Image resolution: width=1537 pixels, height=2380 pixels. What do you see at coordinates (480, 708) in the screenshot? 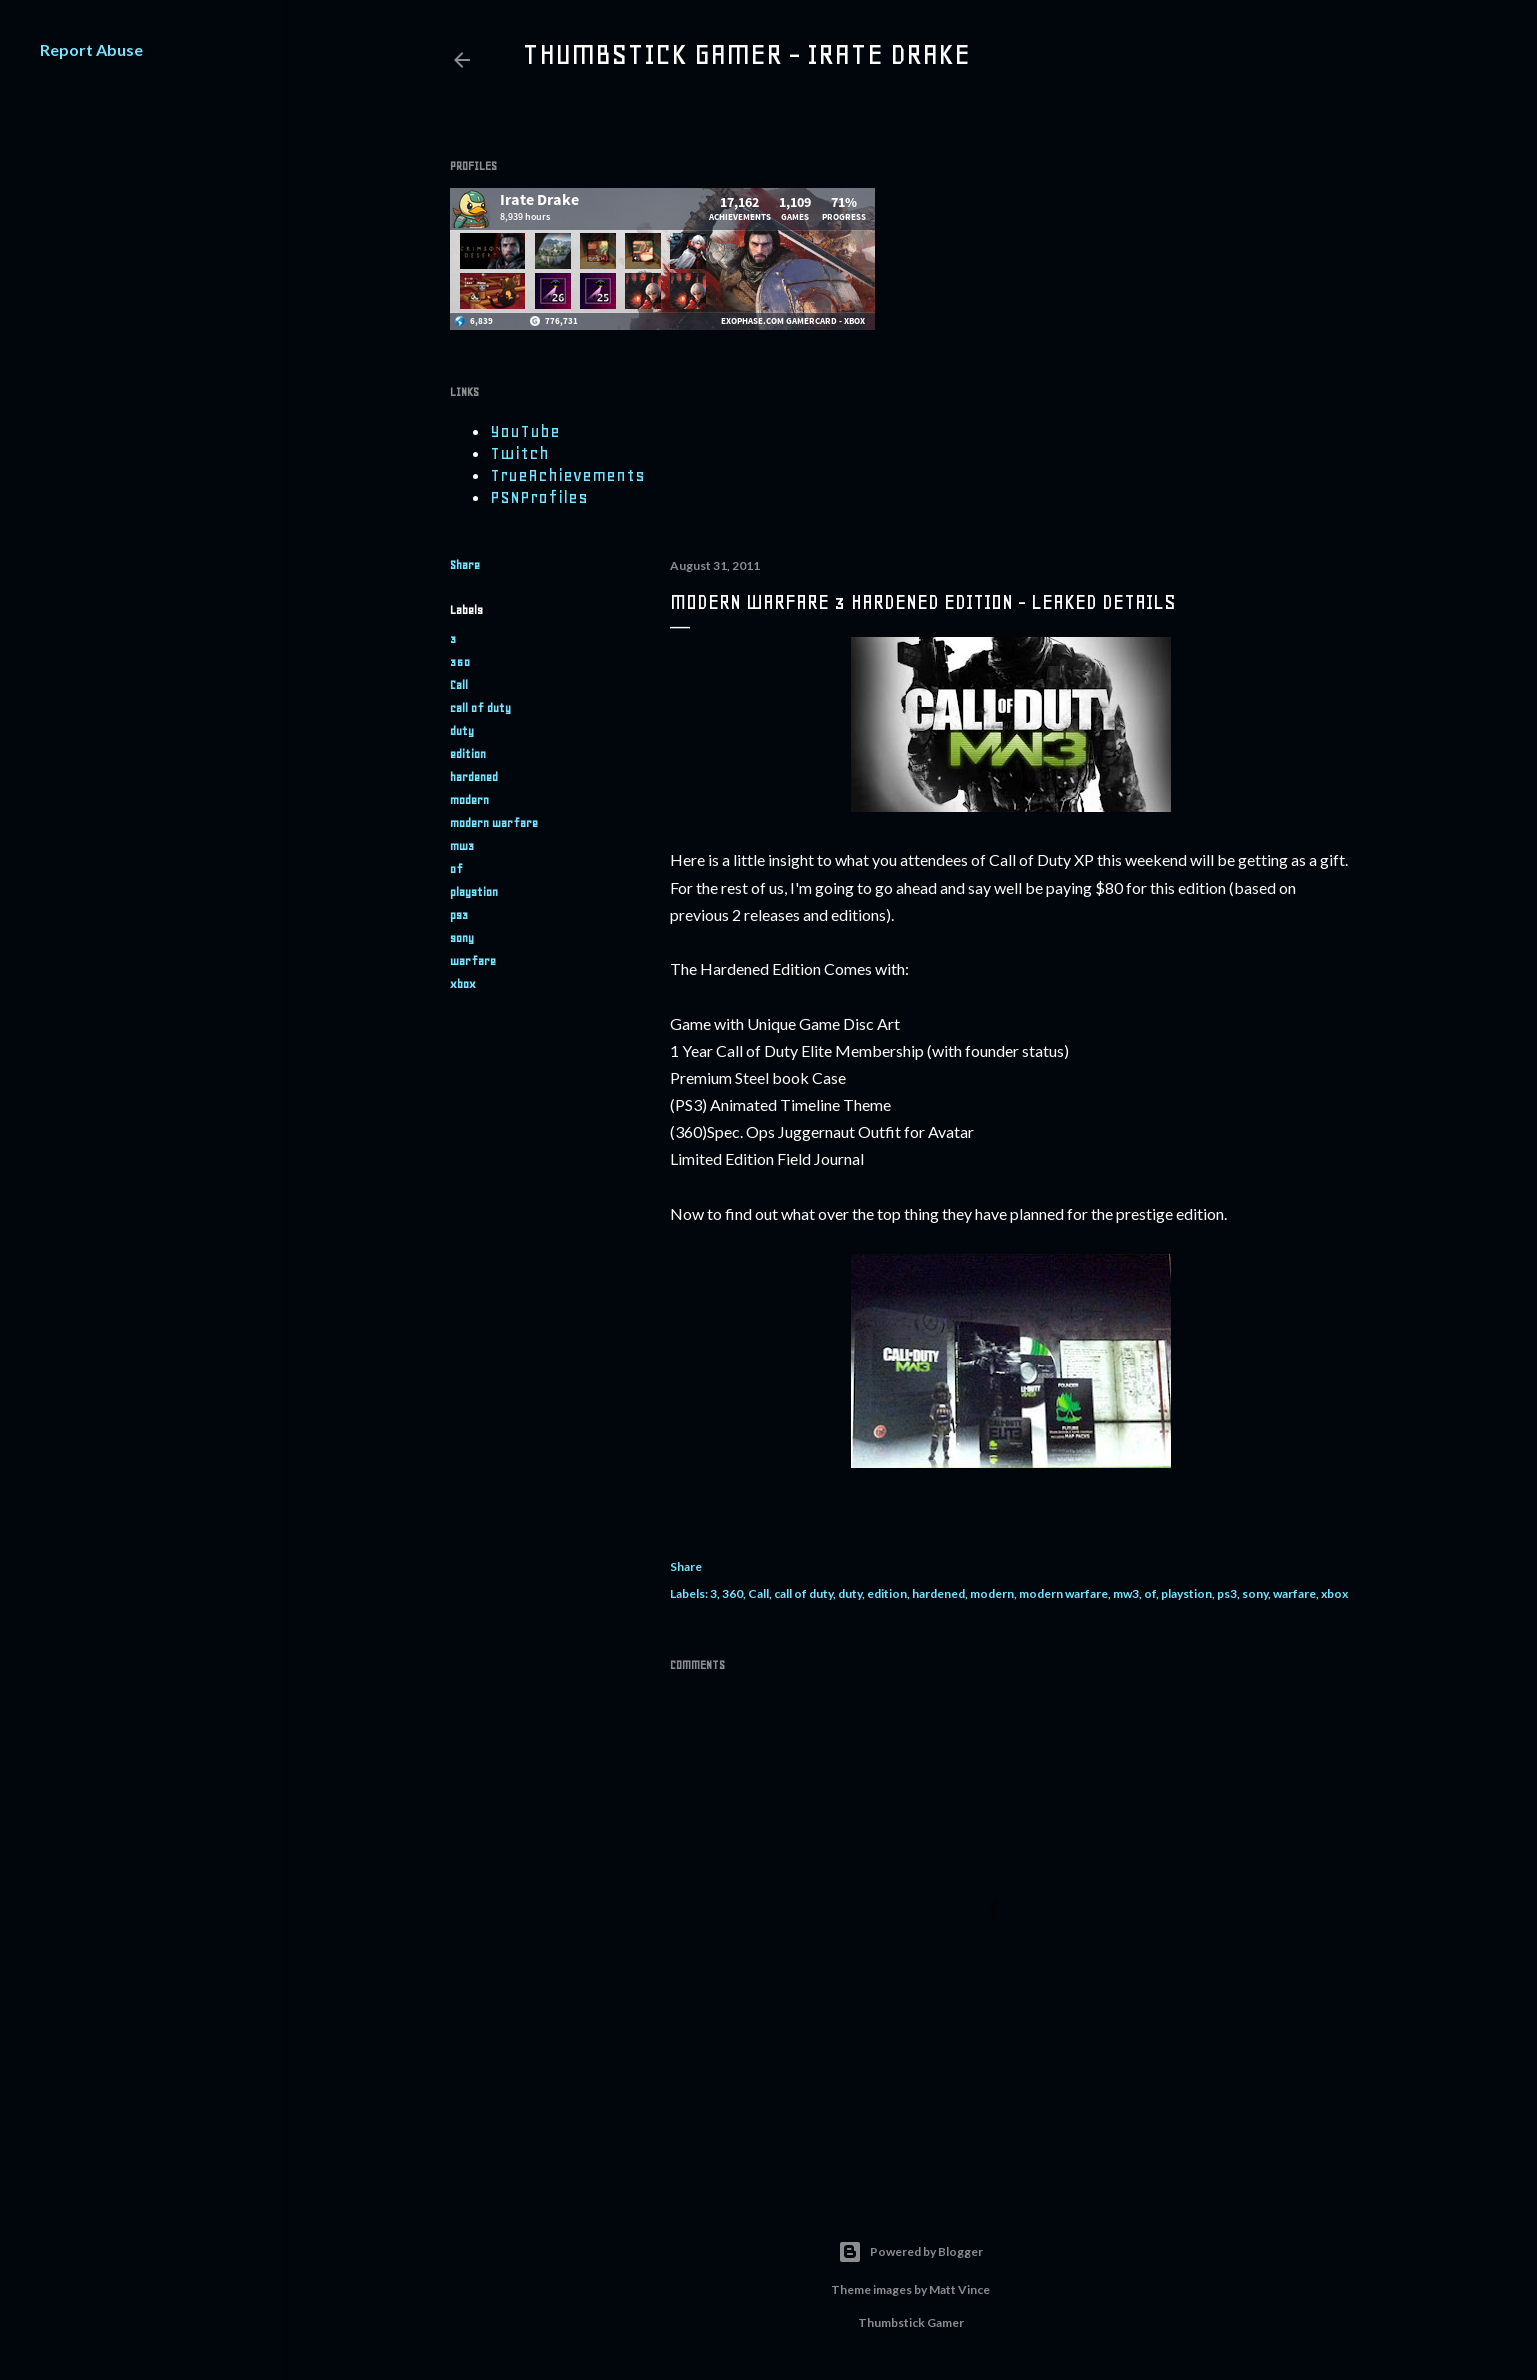
I see `call of duty` at bounding box center [480, 708].